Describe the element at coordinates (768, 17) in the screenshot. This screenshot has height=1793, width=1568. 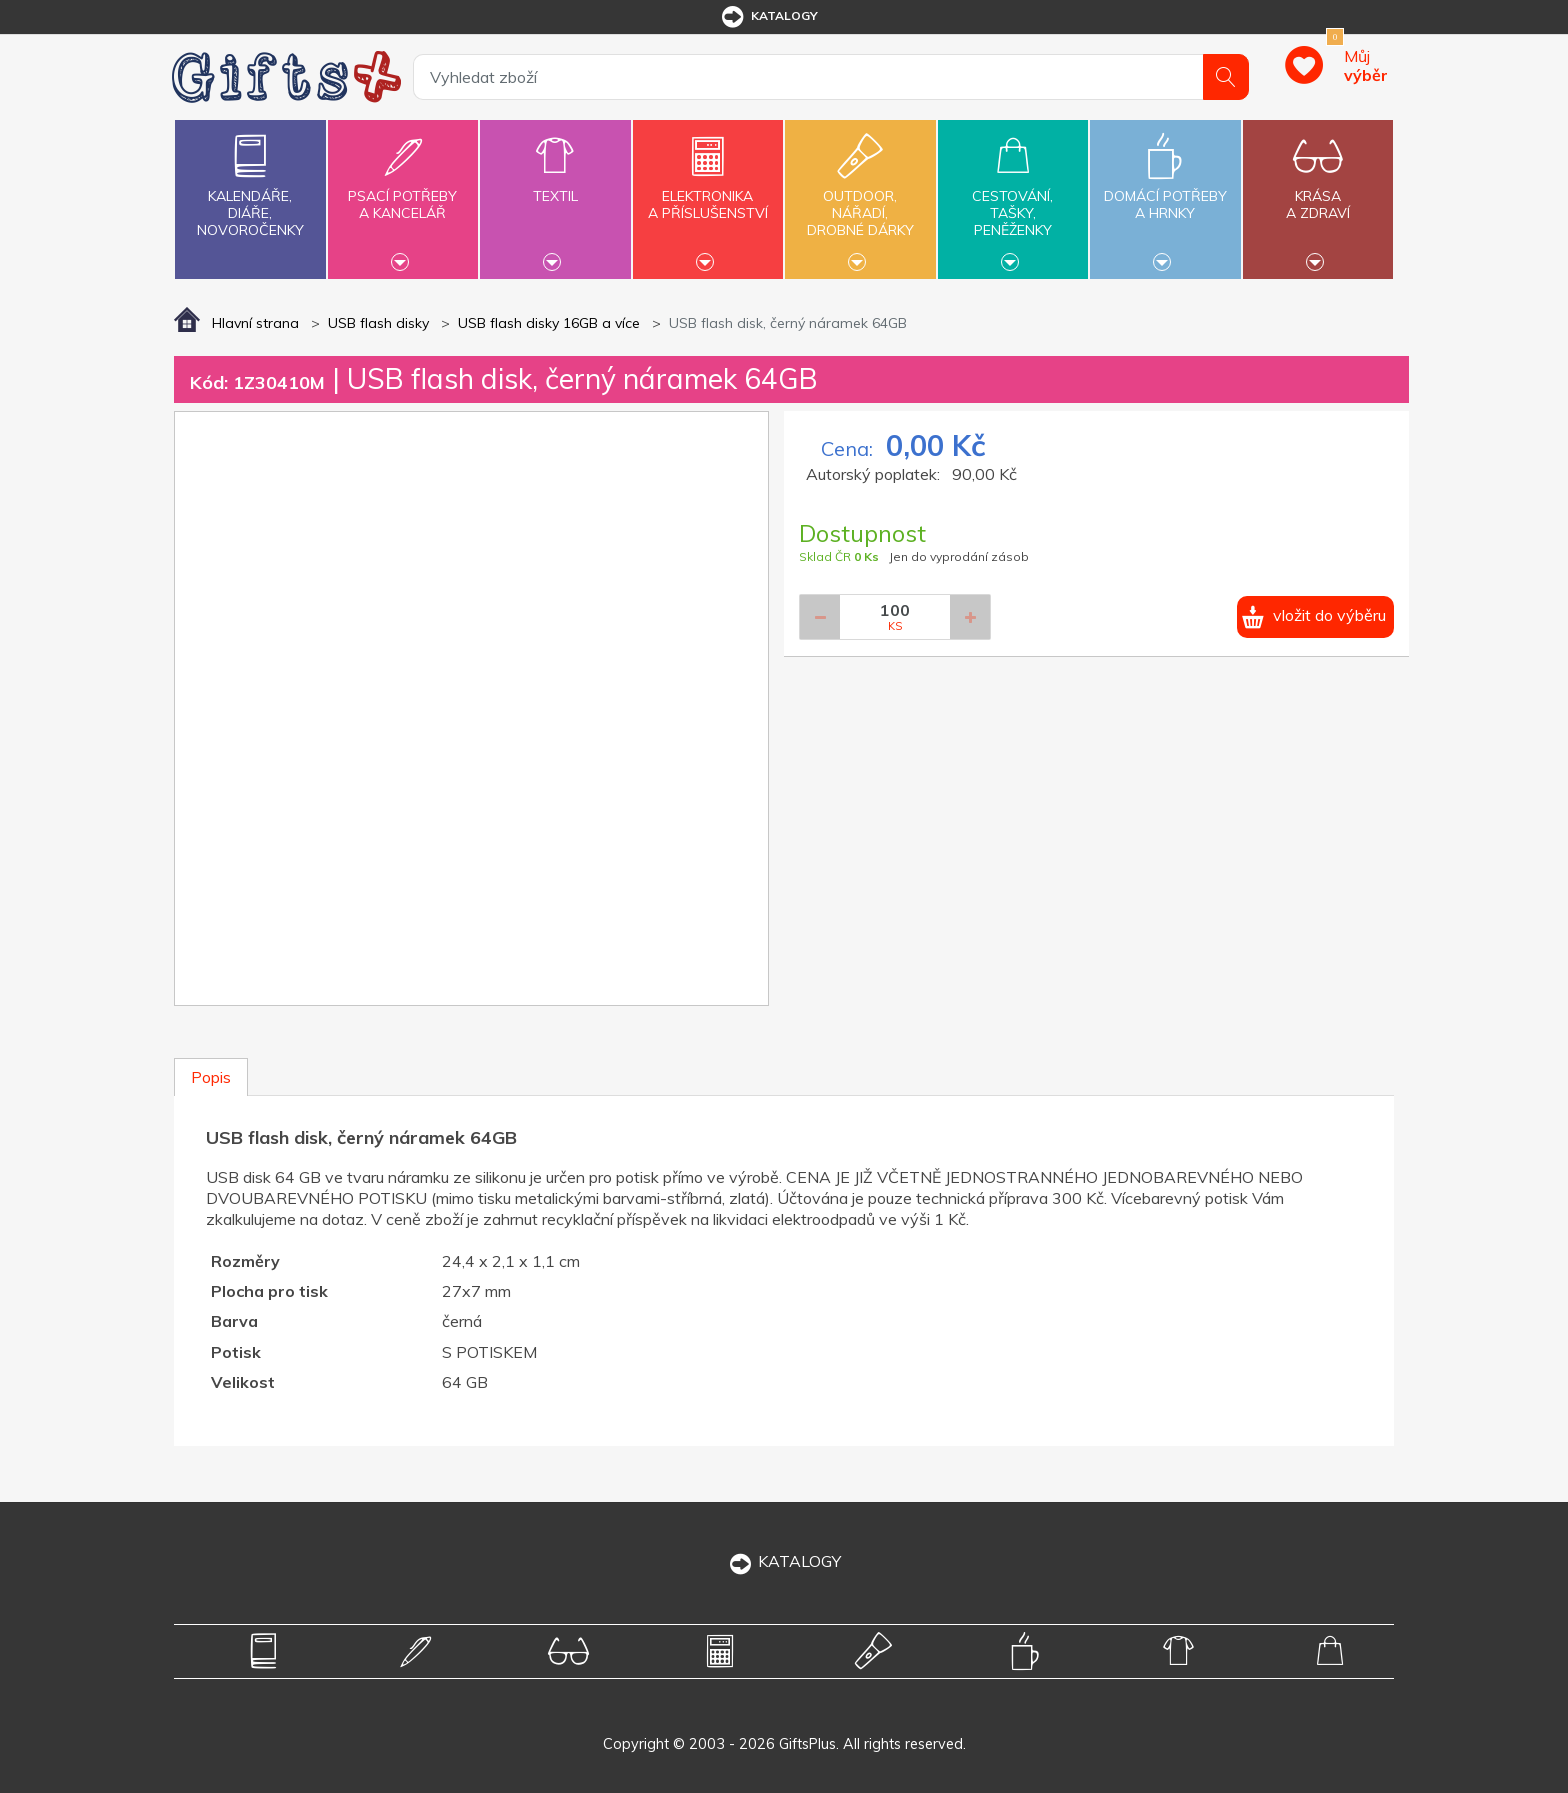
I see `katalogy` at that location.